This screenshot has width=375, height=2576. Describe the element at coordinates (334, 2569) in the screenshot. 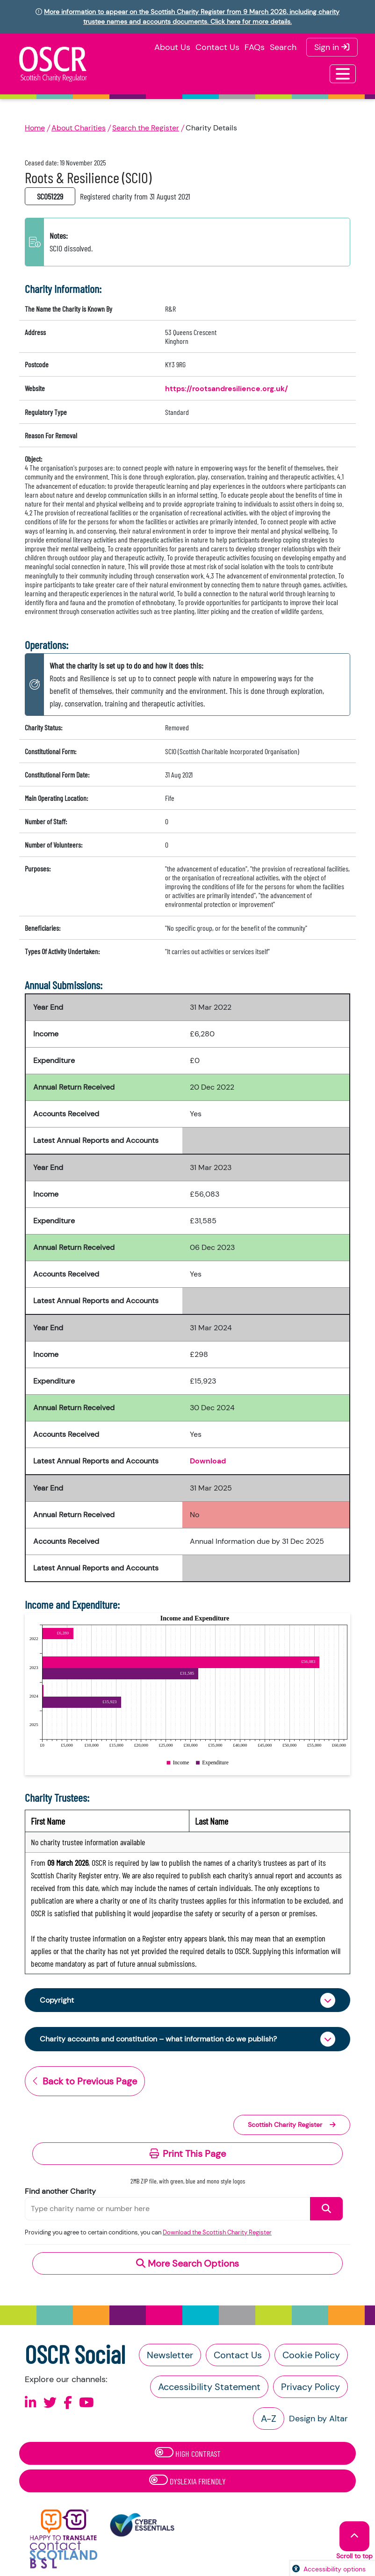

I see `Accessibility options` at that location.